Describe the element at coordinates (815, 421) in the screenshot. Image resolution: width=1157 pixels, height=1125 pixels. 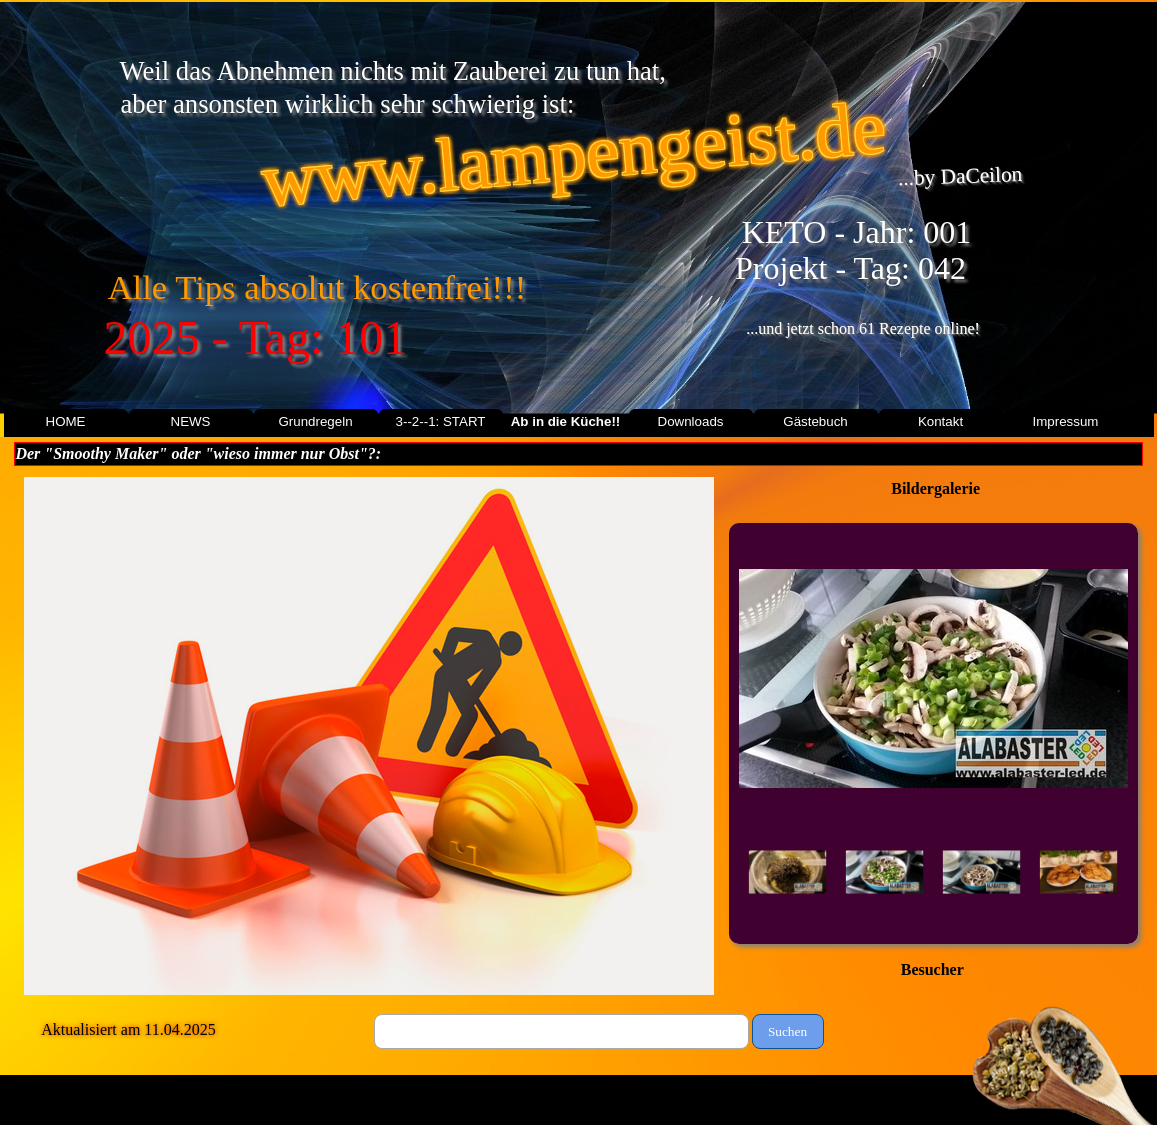
I see `Gästebuch` at that location.